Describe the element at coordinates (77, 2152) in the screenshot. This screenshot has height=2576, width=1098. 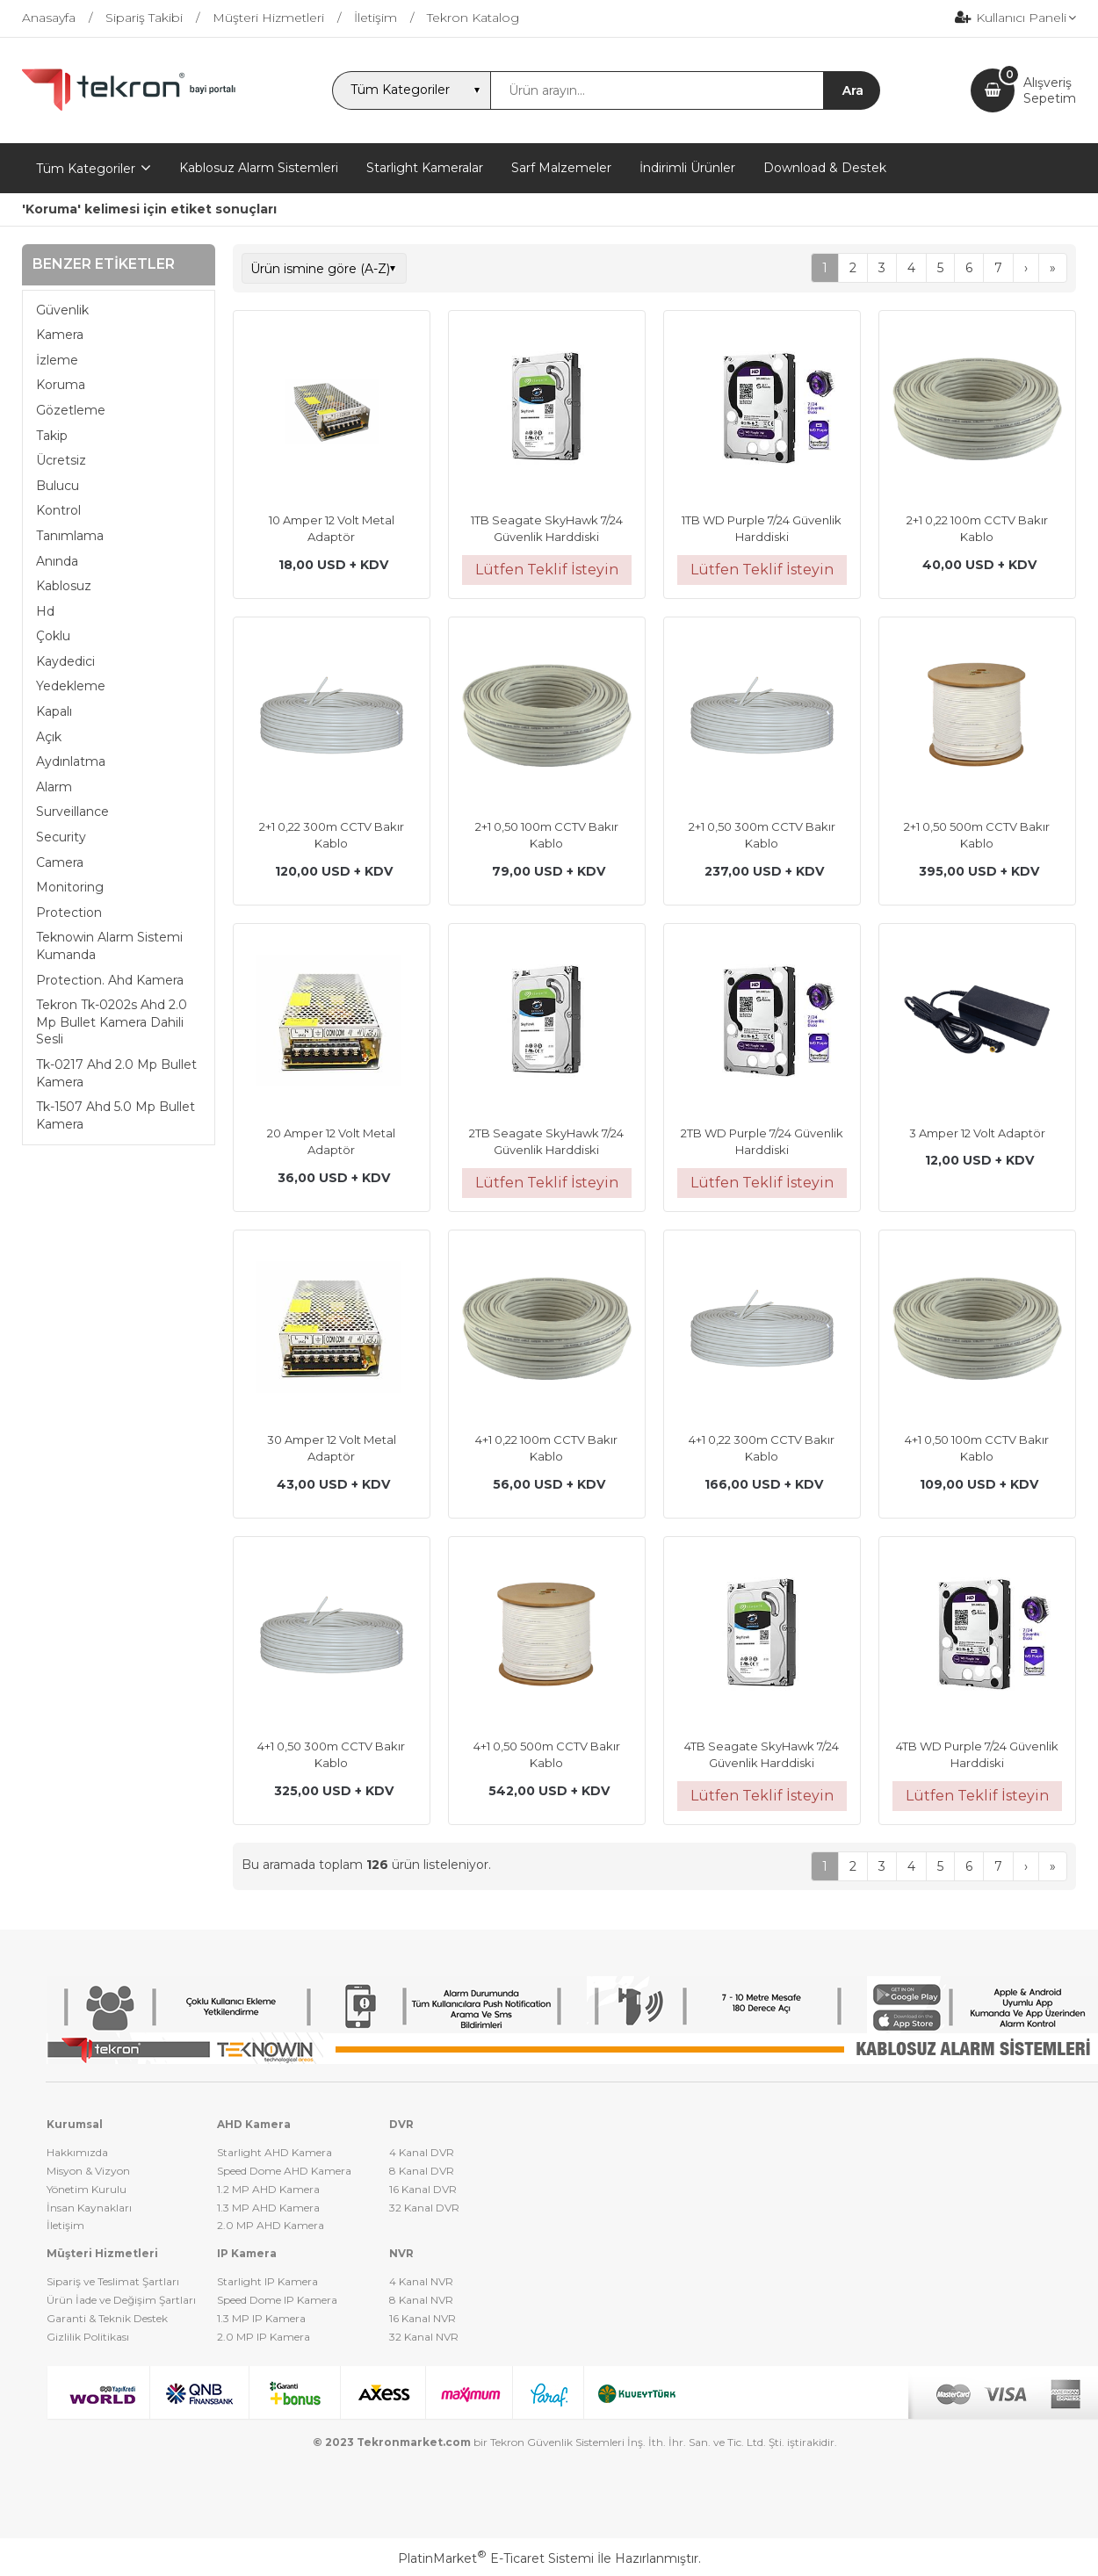
I see `Hakkımızda` at that location.